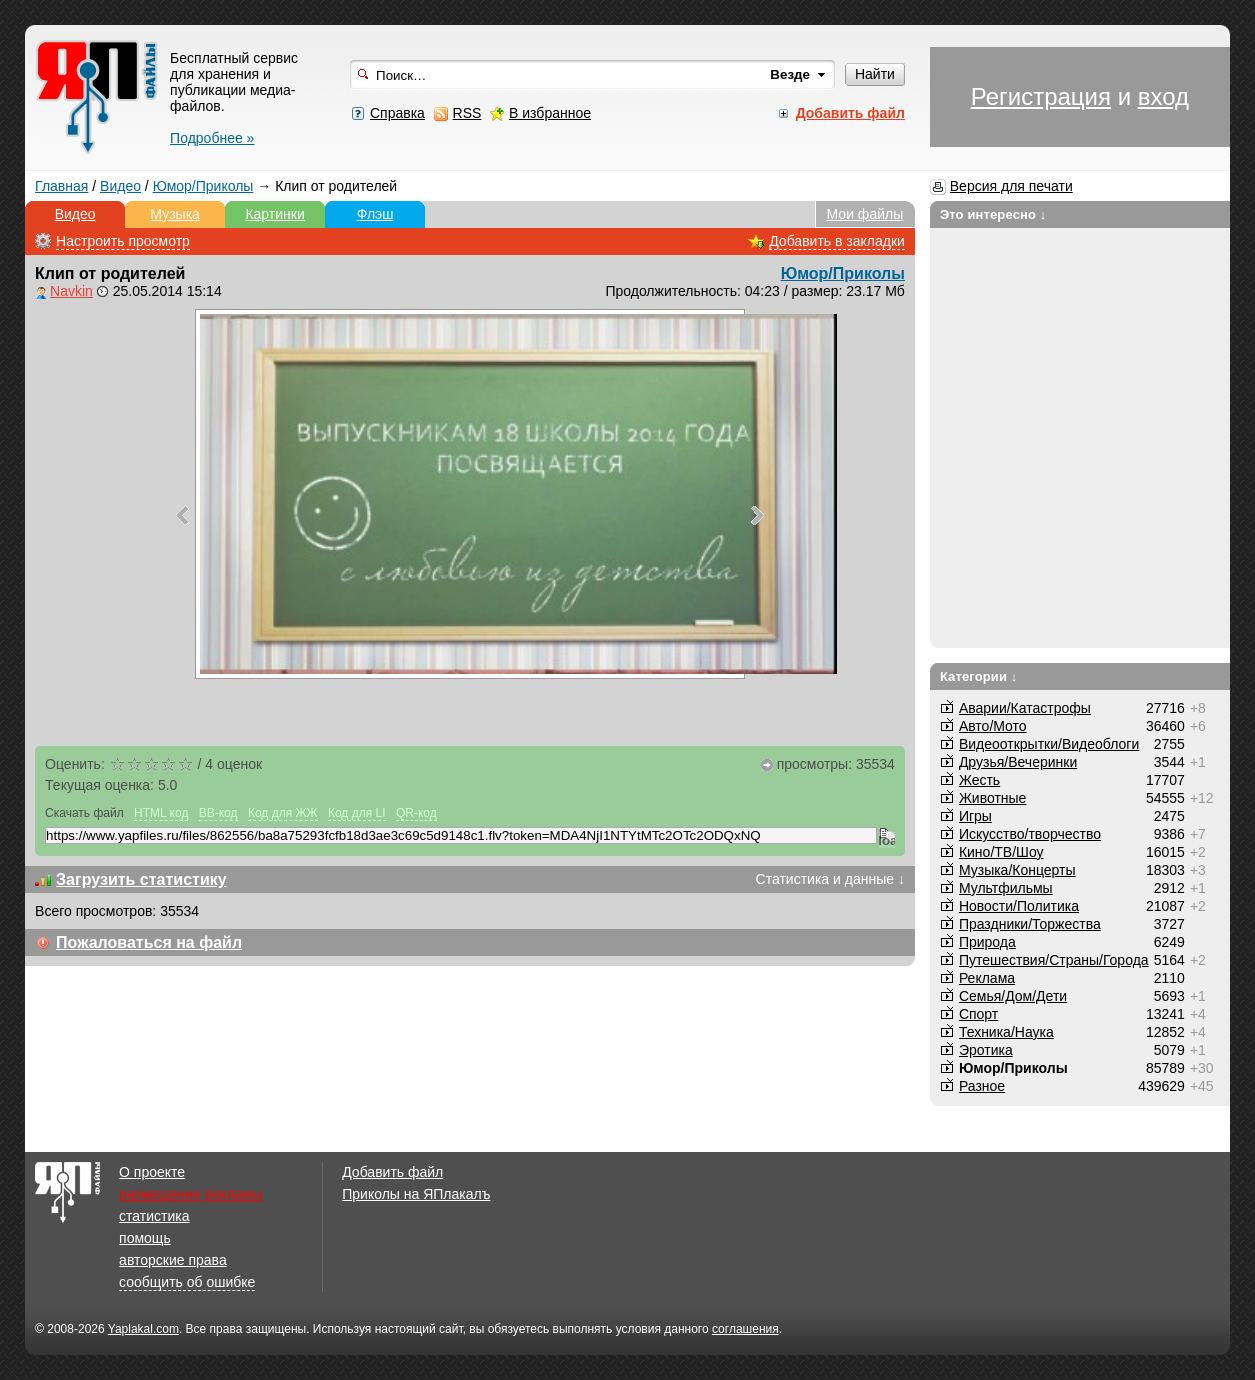  I want to click on HTML код, so click(161, 813).